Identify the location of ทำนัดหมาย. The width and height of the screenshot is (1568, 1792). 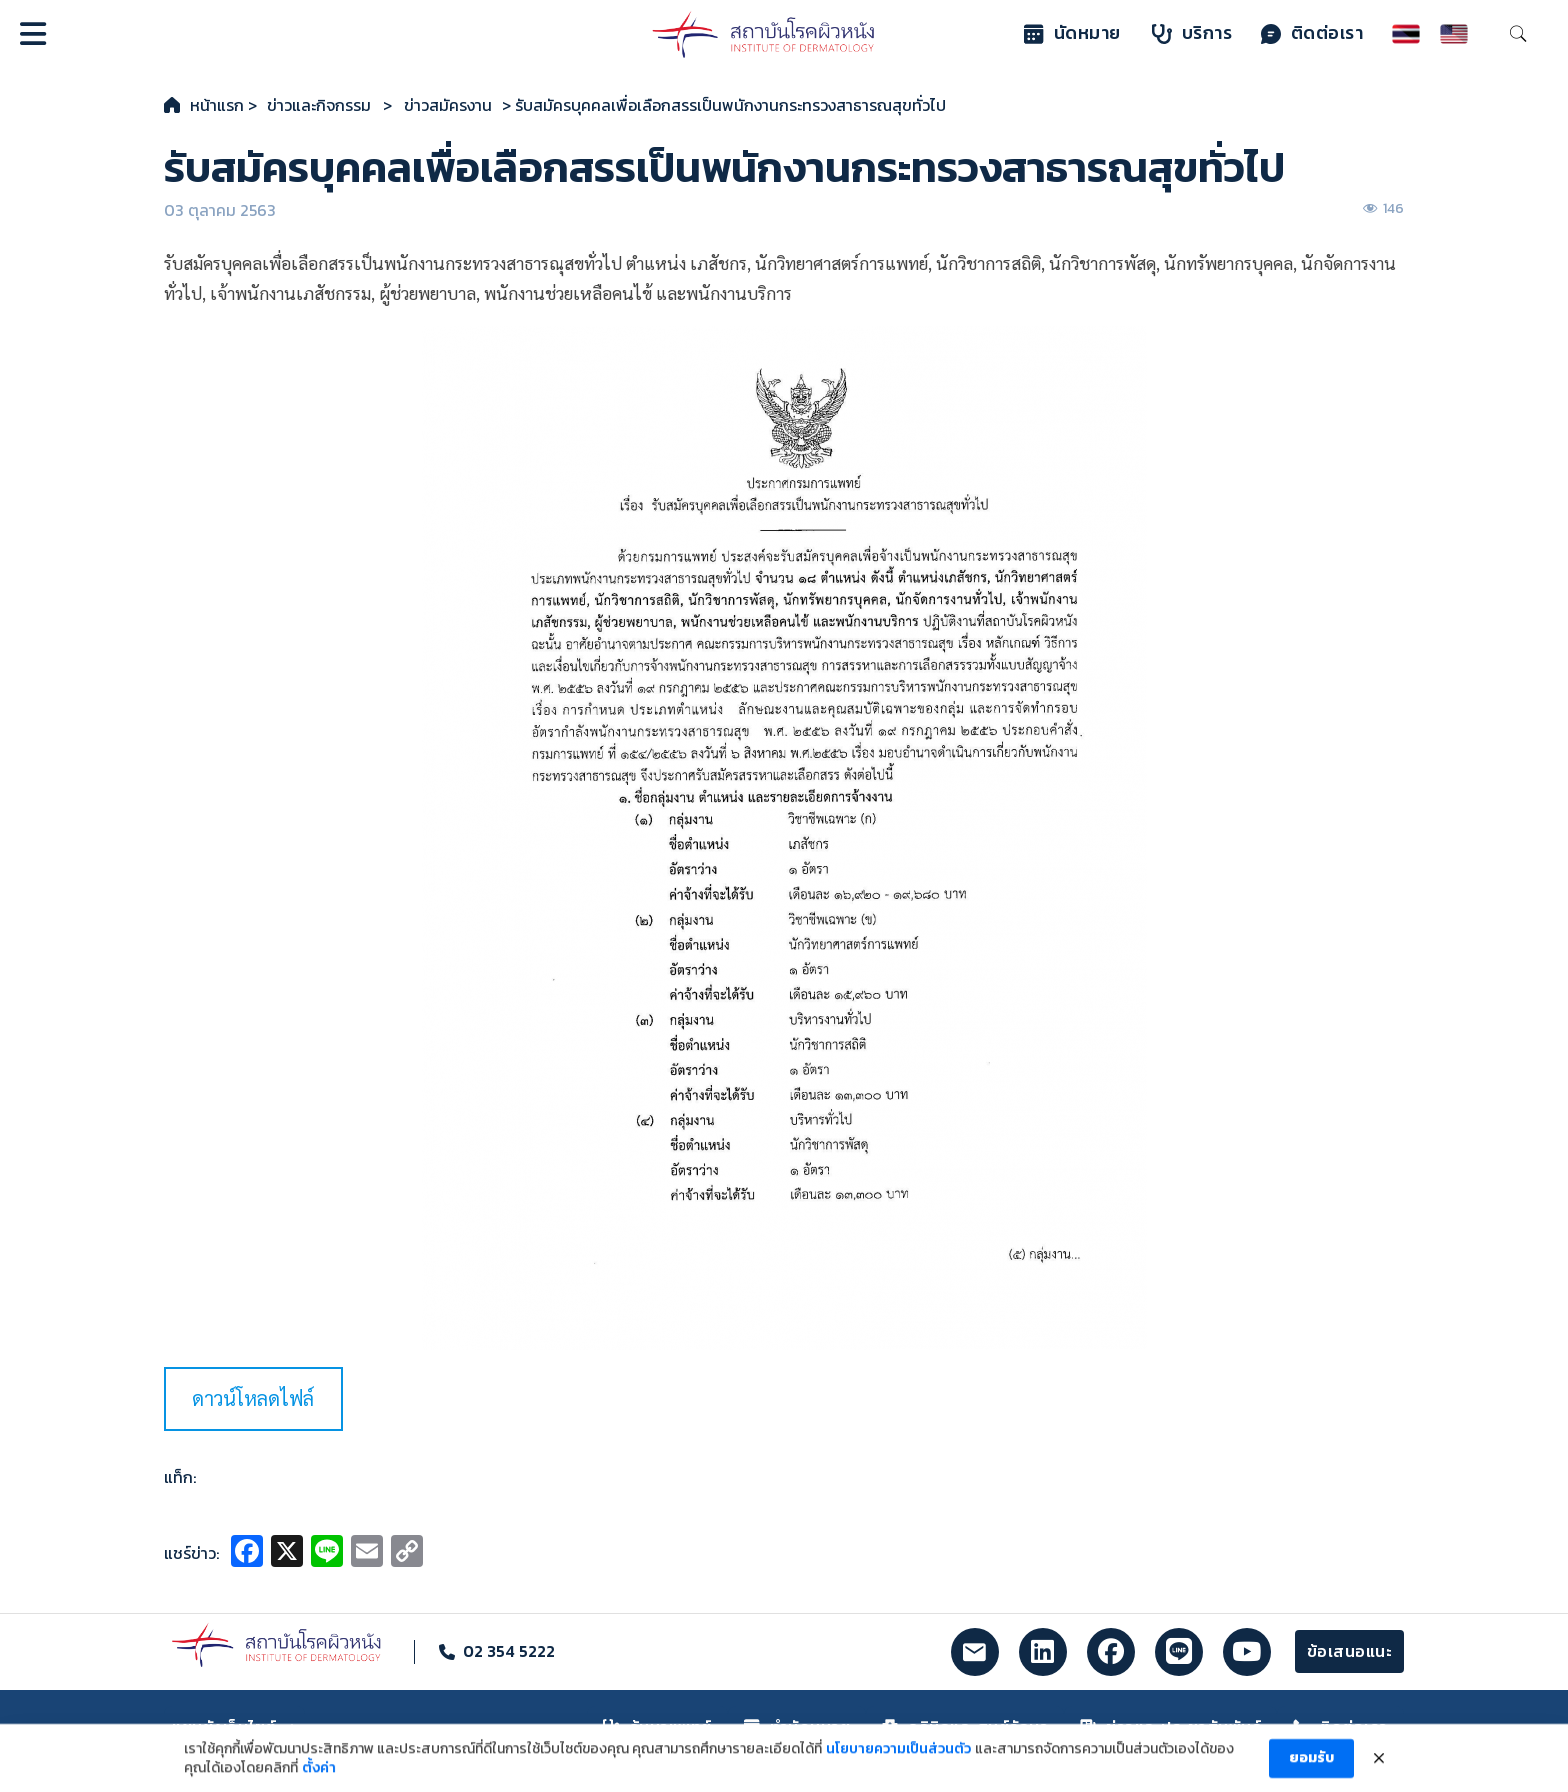
(797, 1727).